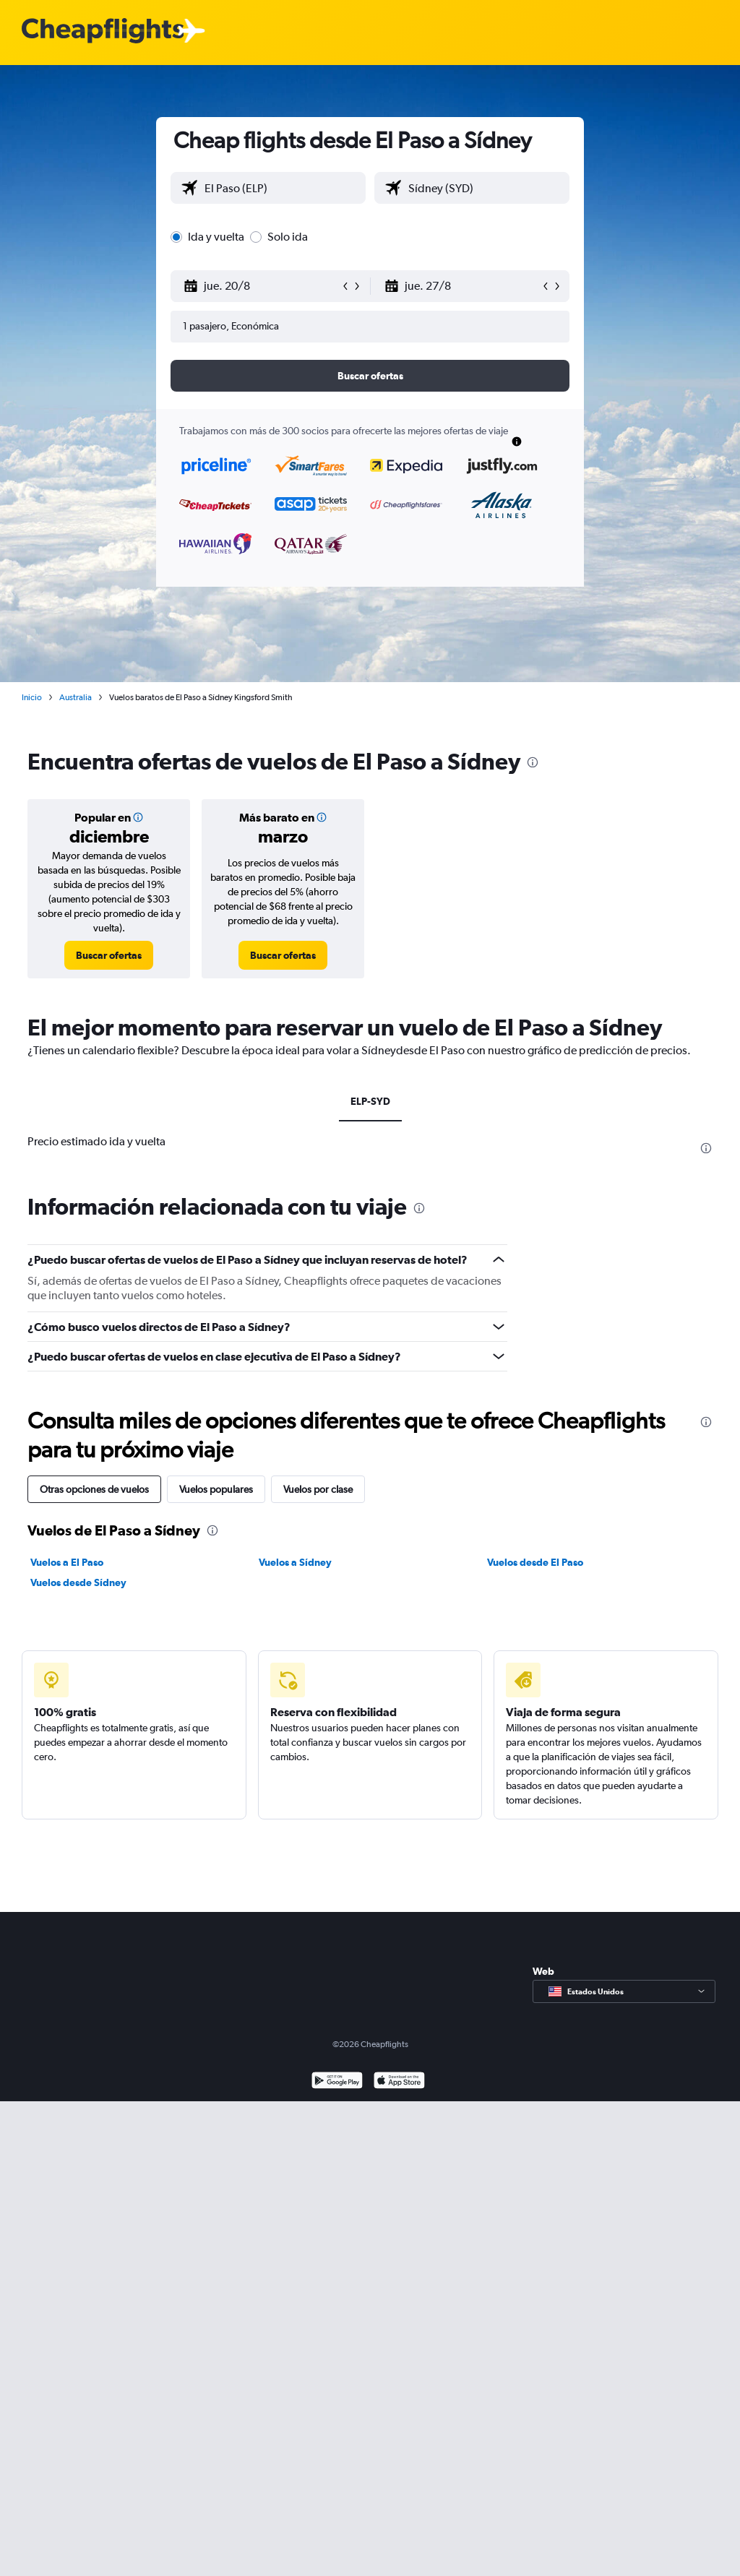  I want to click on Australia, so click(75, 697).